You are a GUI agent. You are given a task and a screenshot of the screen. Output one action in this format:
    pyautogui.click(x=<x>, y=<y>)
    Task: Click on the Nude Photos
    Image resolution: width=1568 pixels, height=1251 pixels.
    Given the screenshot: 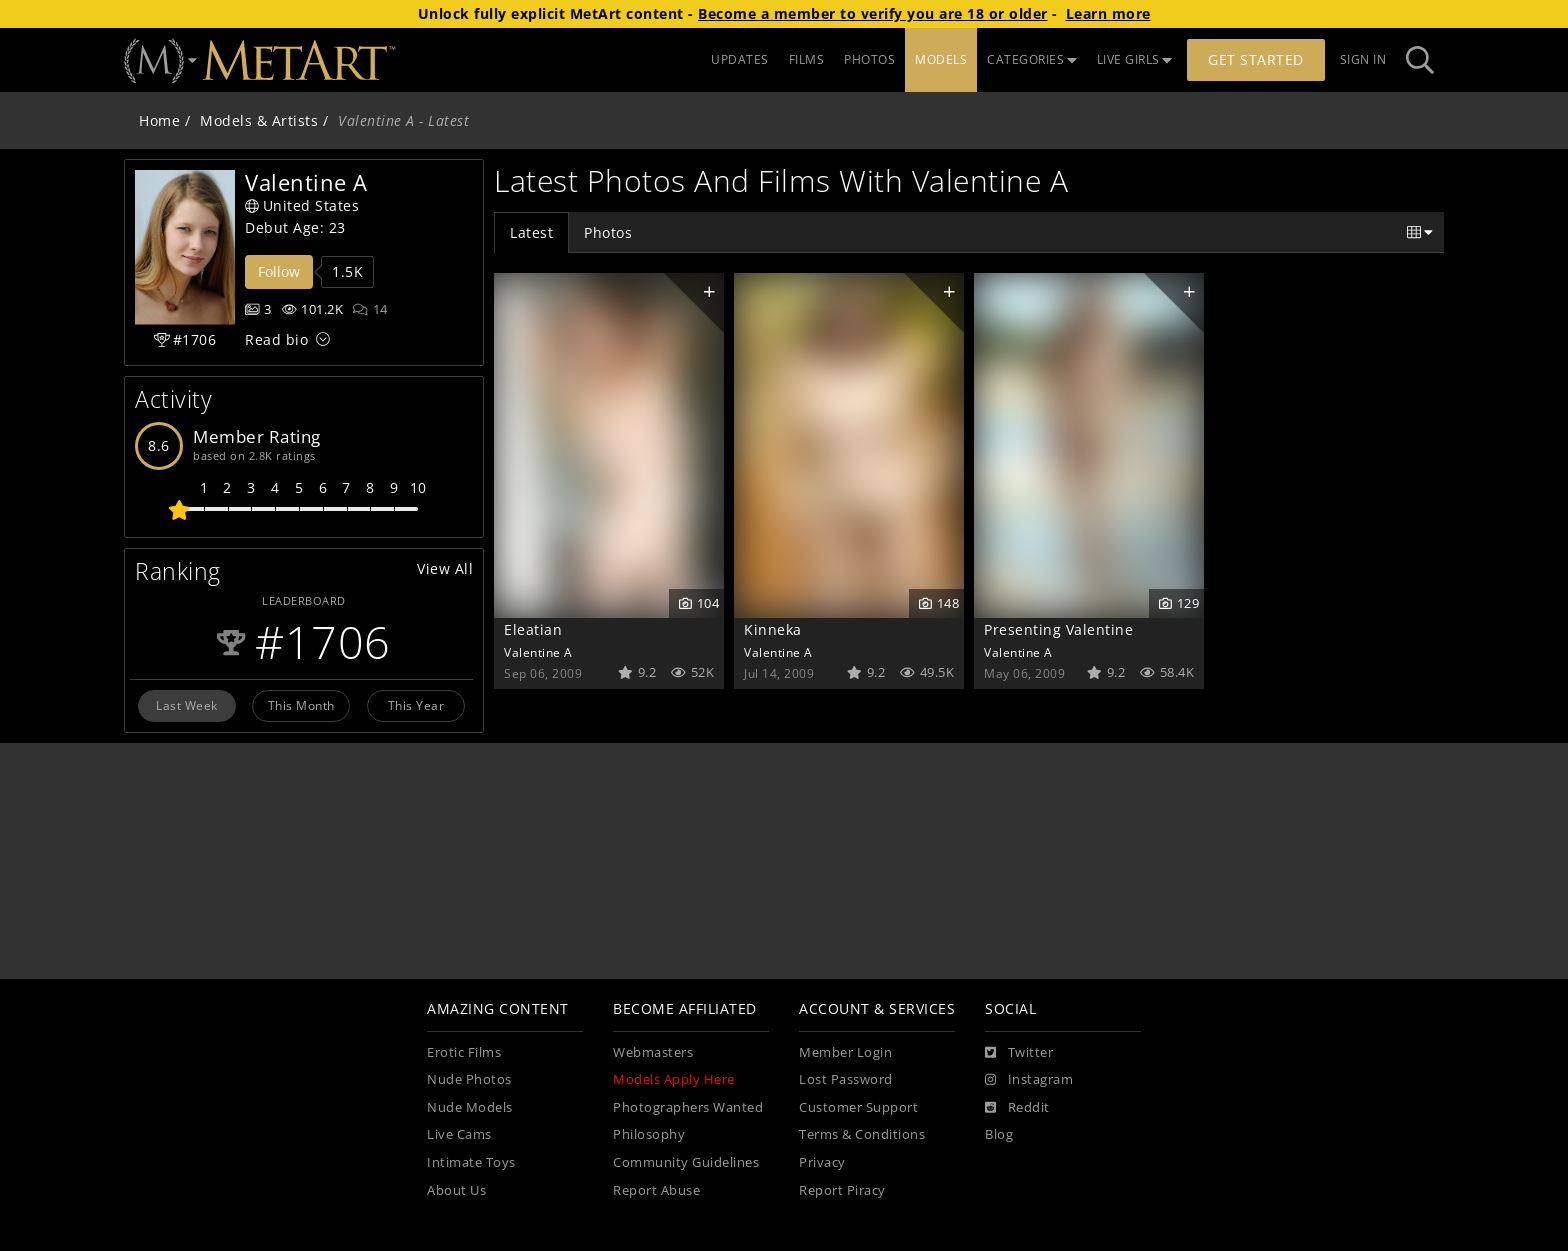 What is the action you would take?
    pyautogui.click(x=469, y=1079)
    